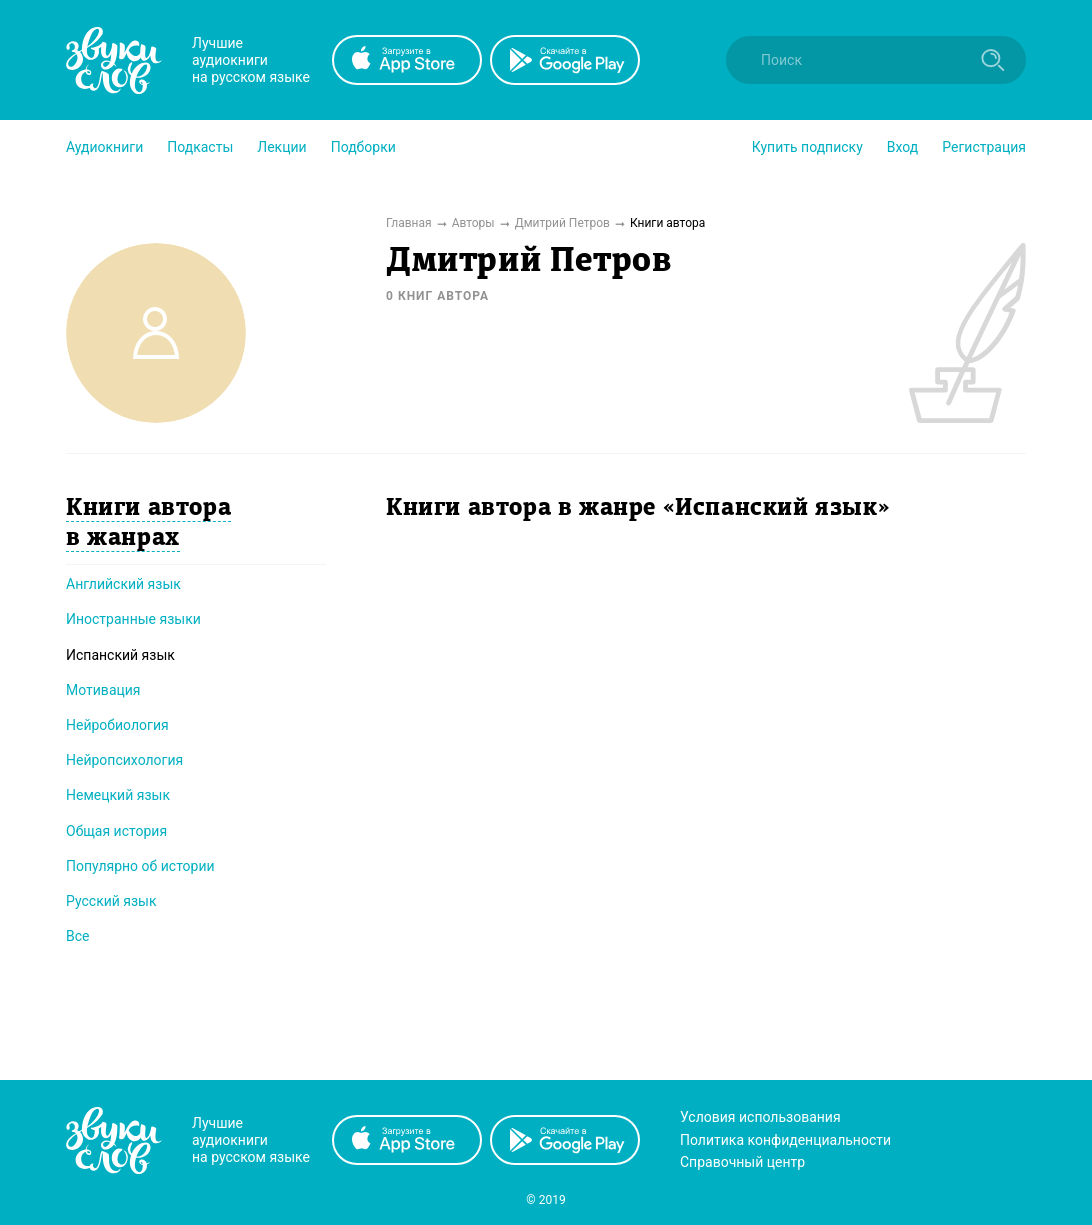 The image size is (1092, 1225). Describe the element at coordinates (760, 1117) in the screenshot. I see `Условия использования` at that location.